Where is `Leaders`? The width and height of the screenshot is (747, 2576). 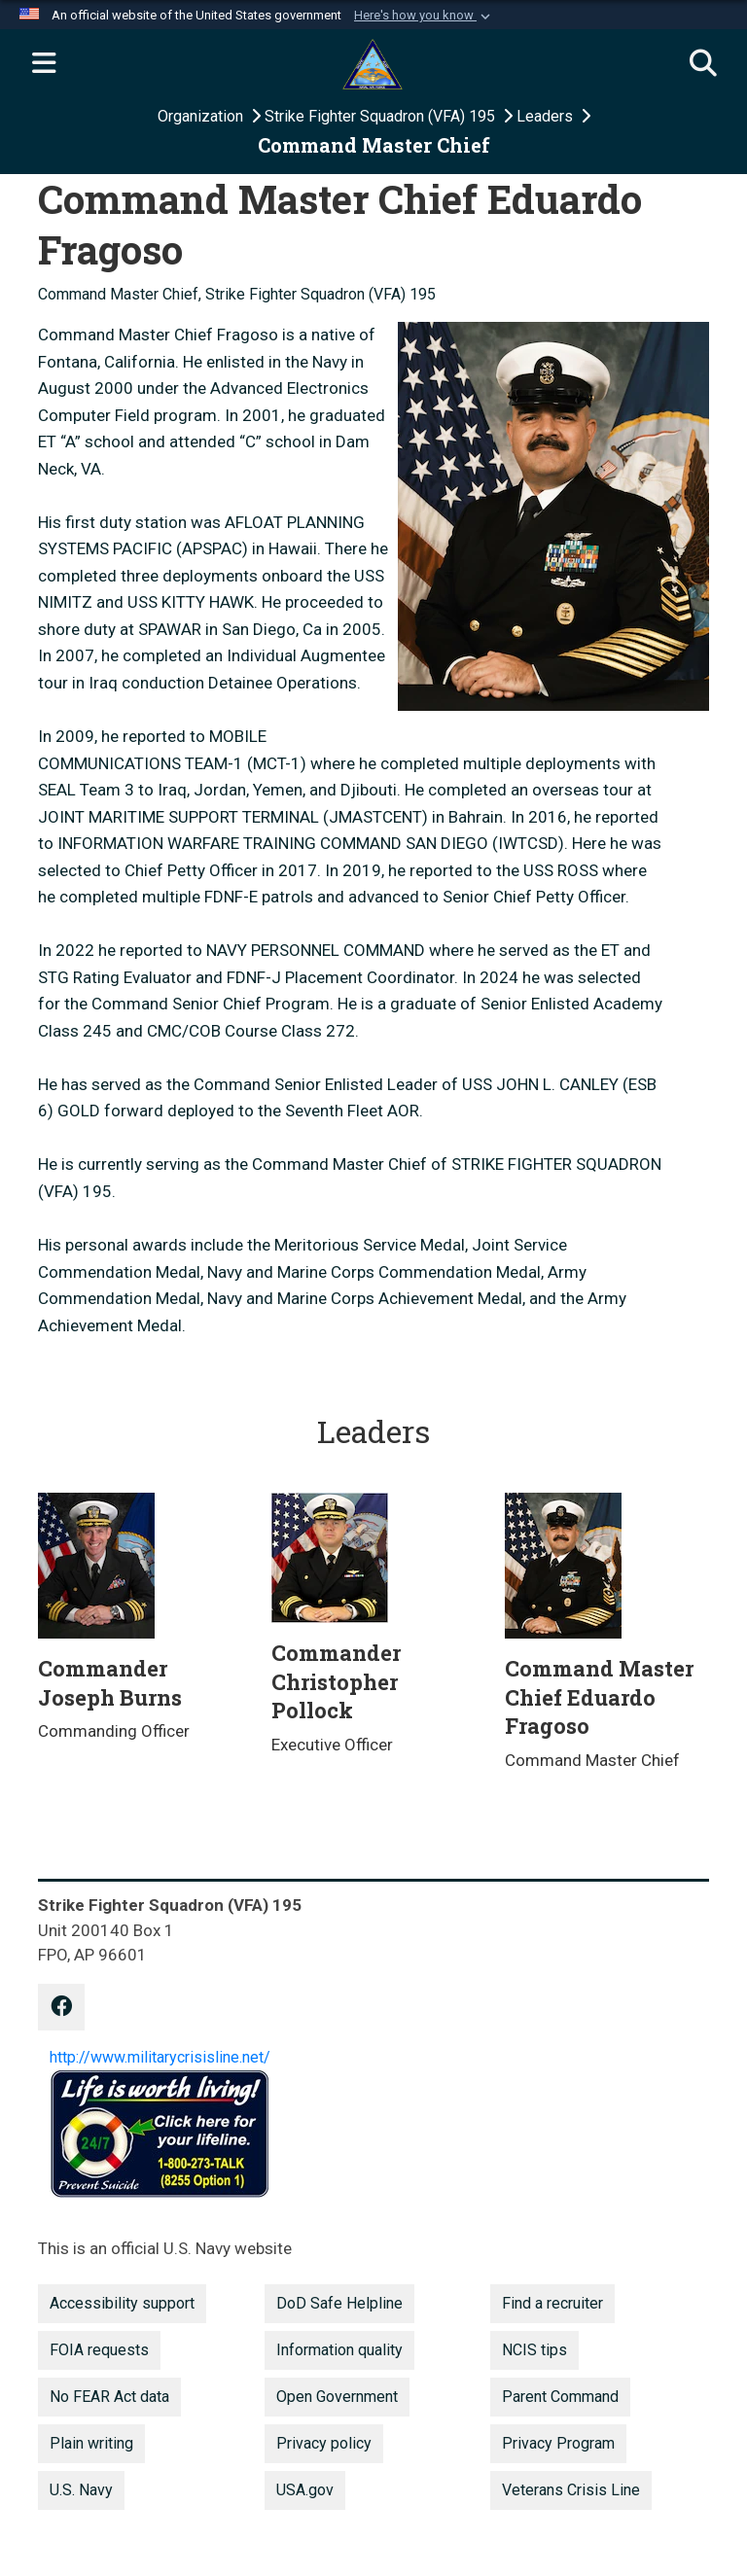
Leaders is located at coordinates (546, 116).